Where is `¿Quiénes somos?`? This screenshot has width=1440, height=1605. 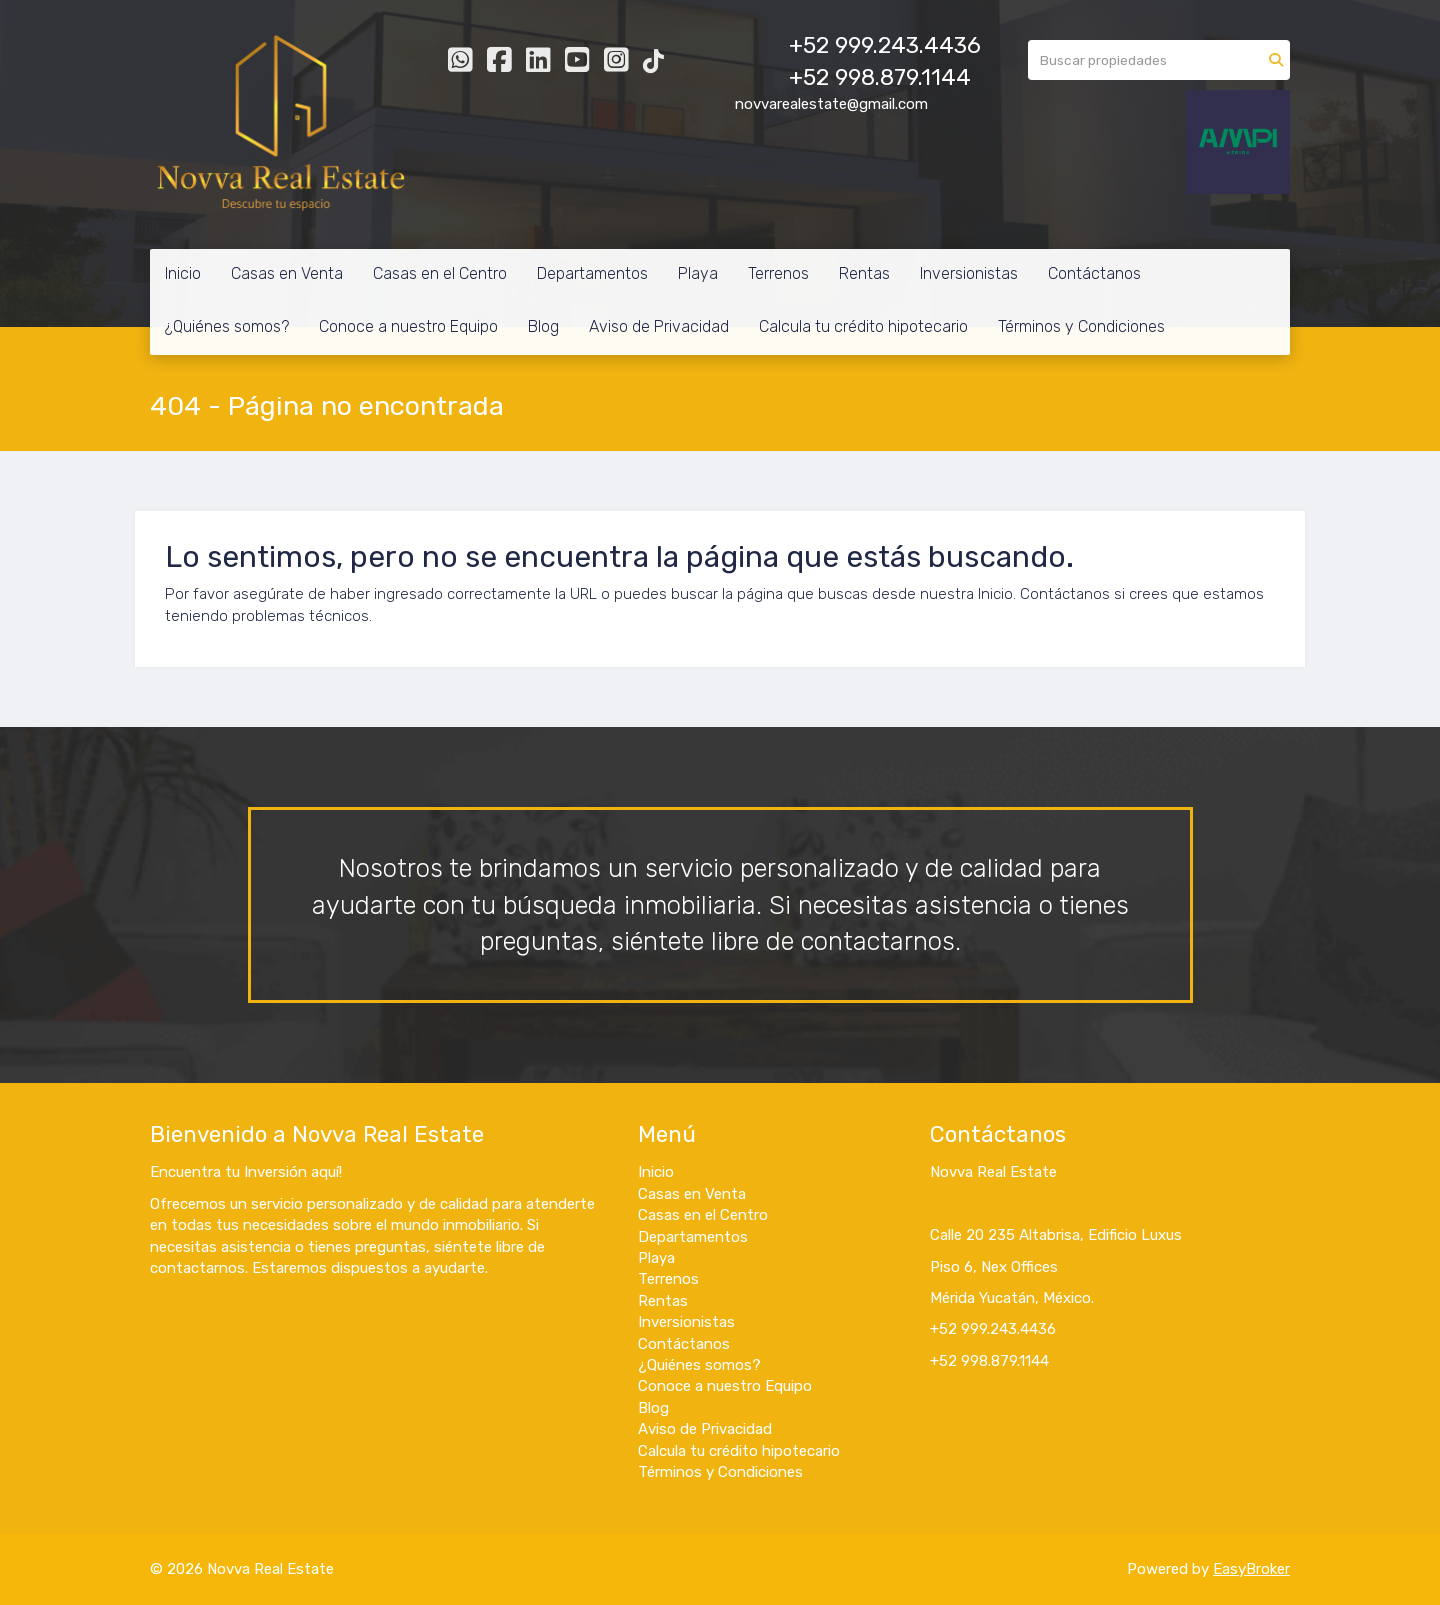
¿Quiénes somos? is located at coordinates (227, 326).